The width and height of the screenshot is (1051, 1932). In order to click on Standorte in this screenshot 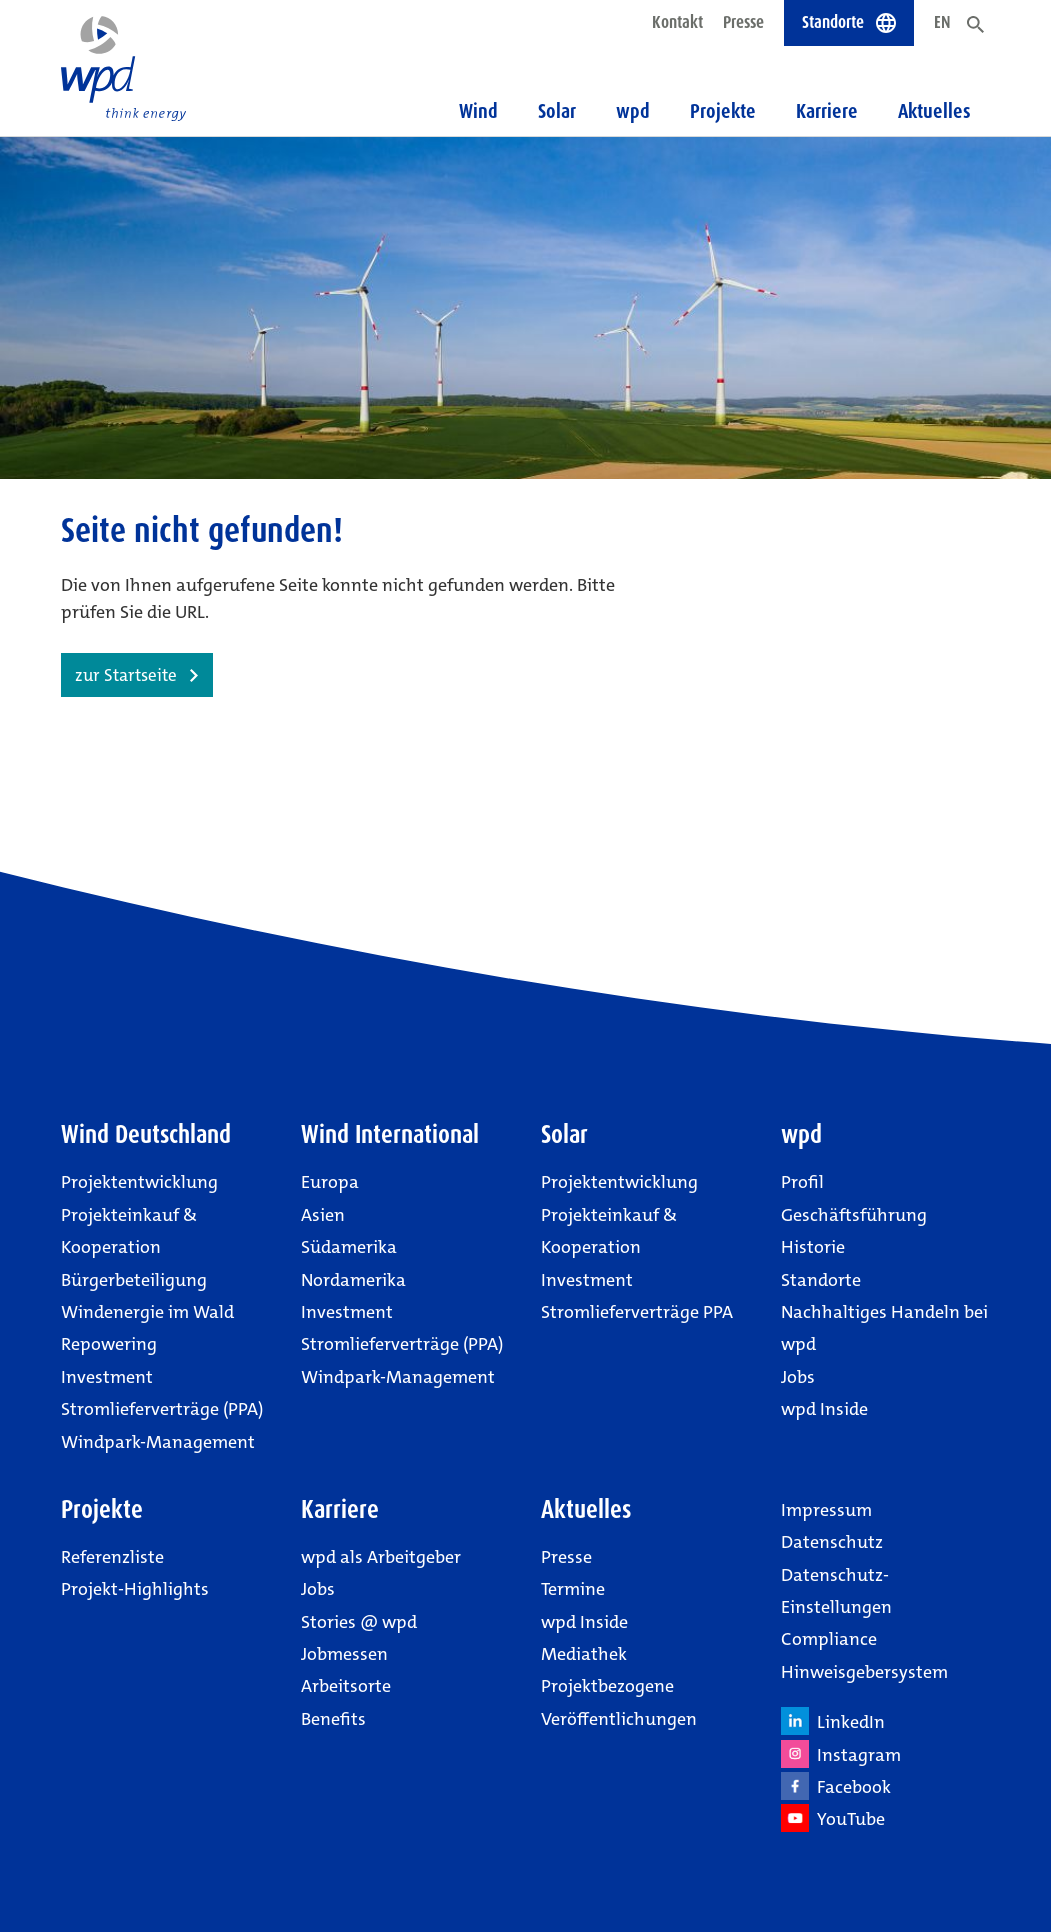, I will do `click(821, 1280)`.